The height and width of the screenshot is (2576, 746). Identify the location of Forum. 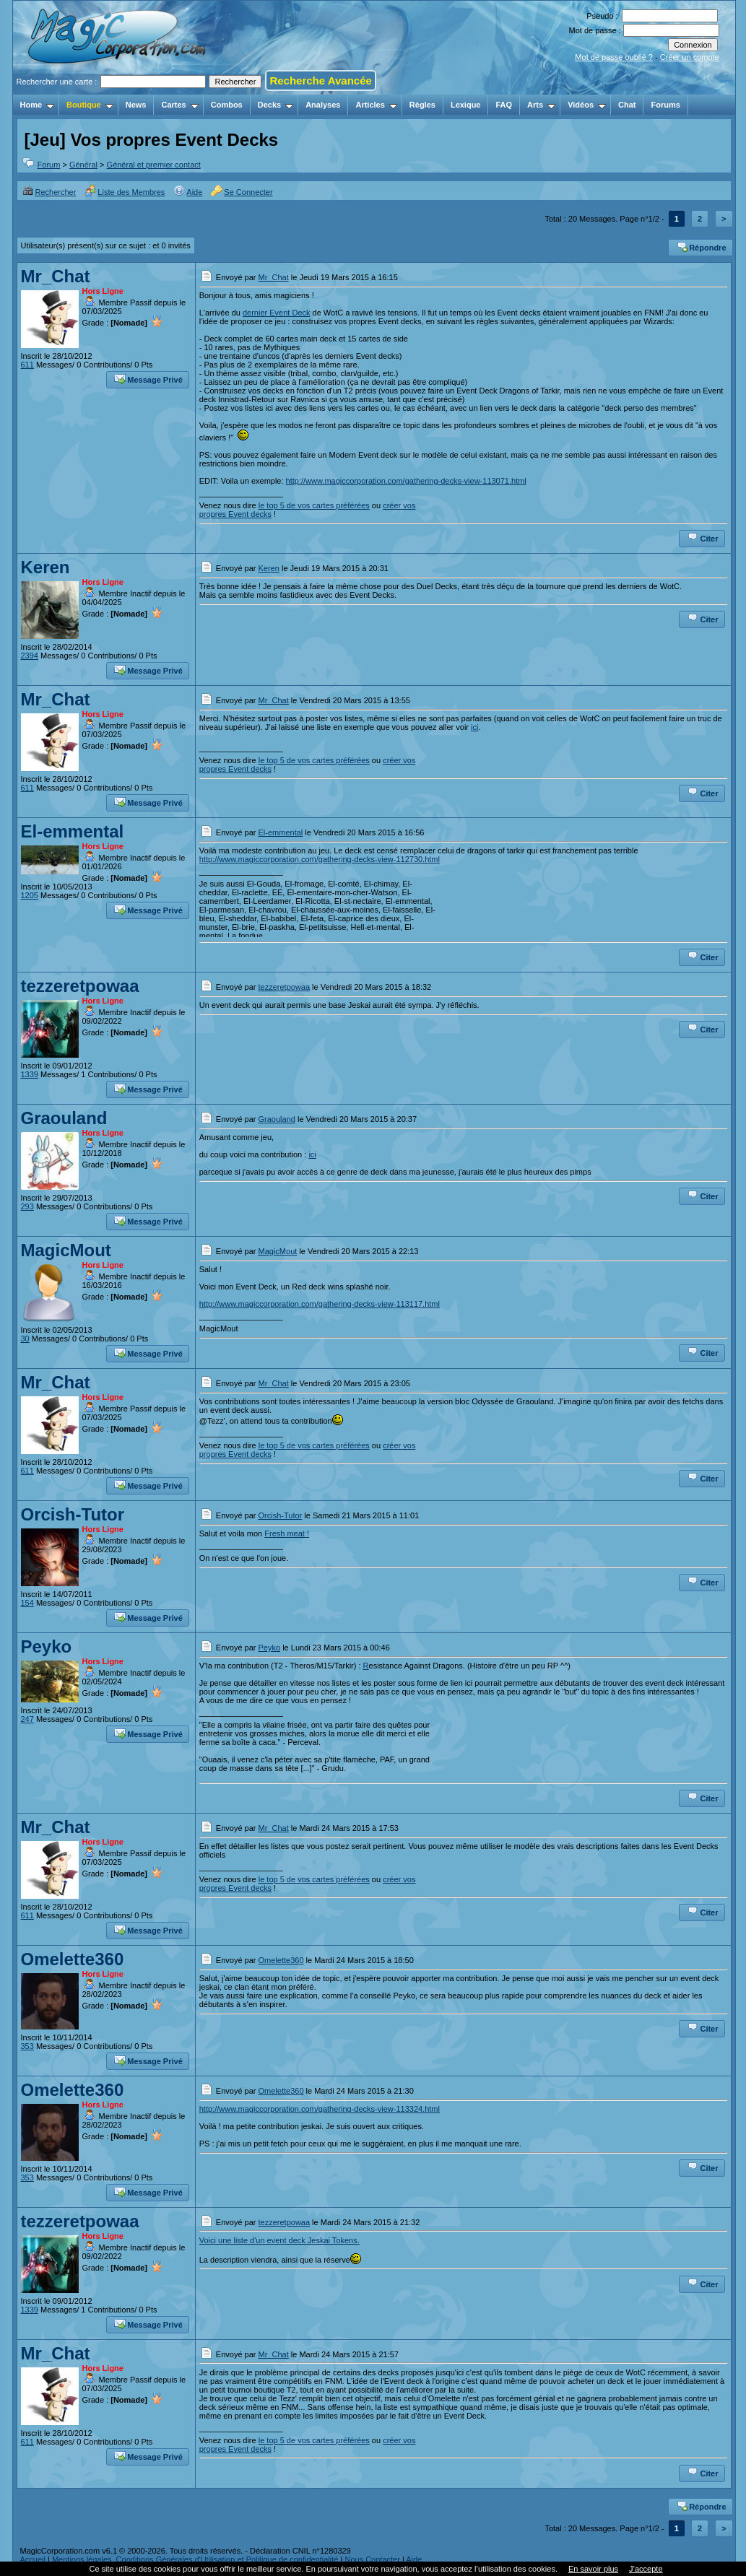
(49, 164).